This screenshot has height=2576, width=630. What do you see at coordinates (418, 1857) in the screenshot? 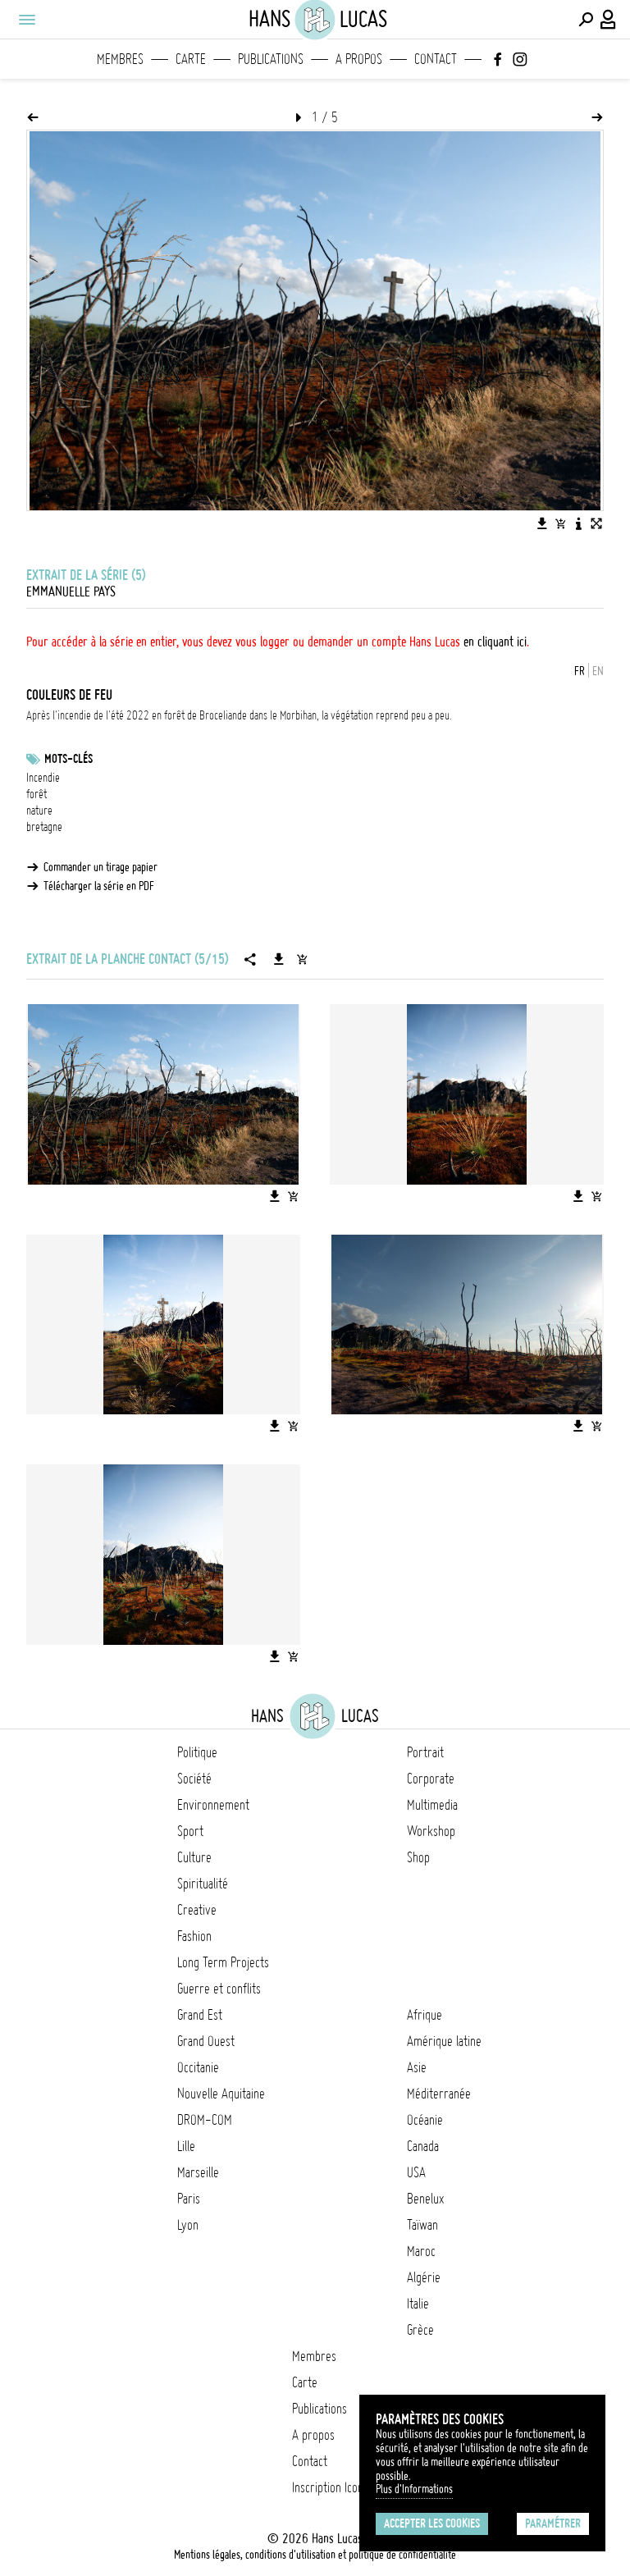
I see `Shop` at bounding box center [418, 1857].